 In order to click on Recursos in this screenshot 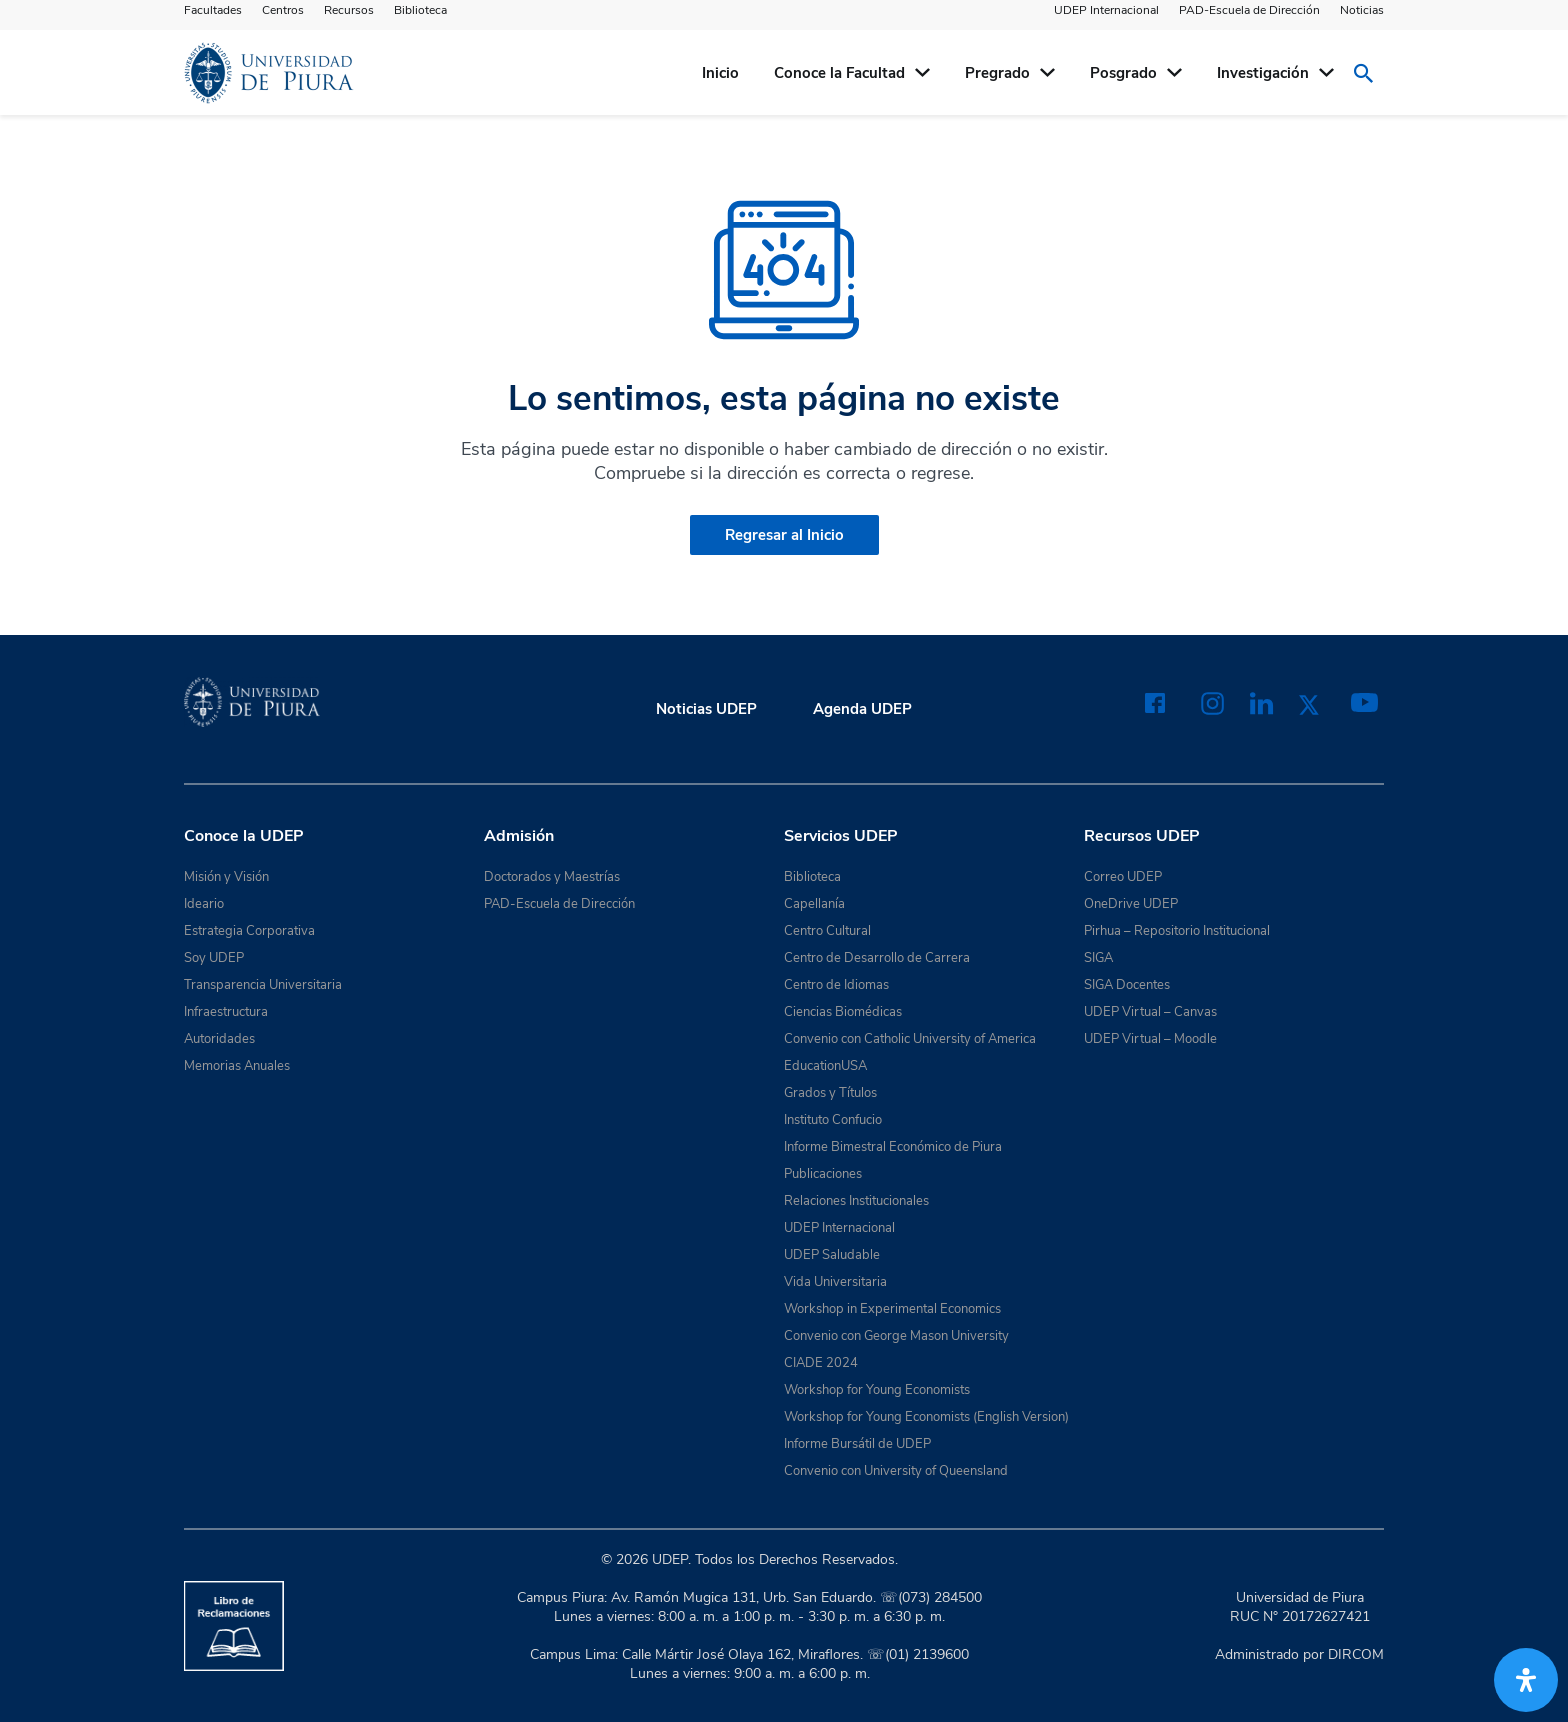, I will do `click(349, 10)`.